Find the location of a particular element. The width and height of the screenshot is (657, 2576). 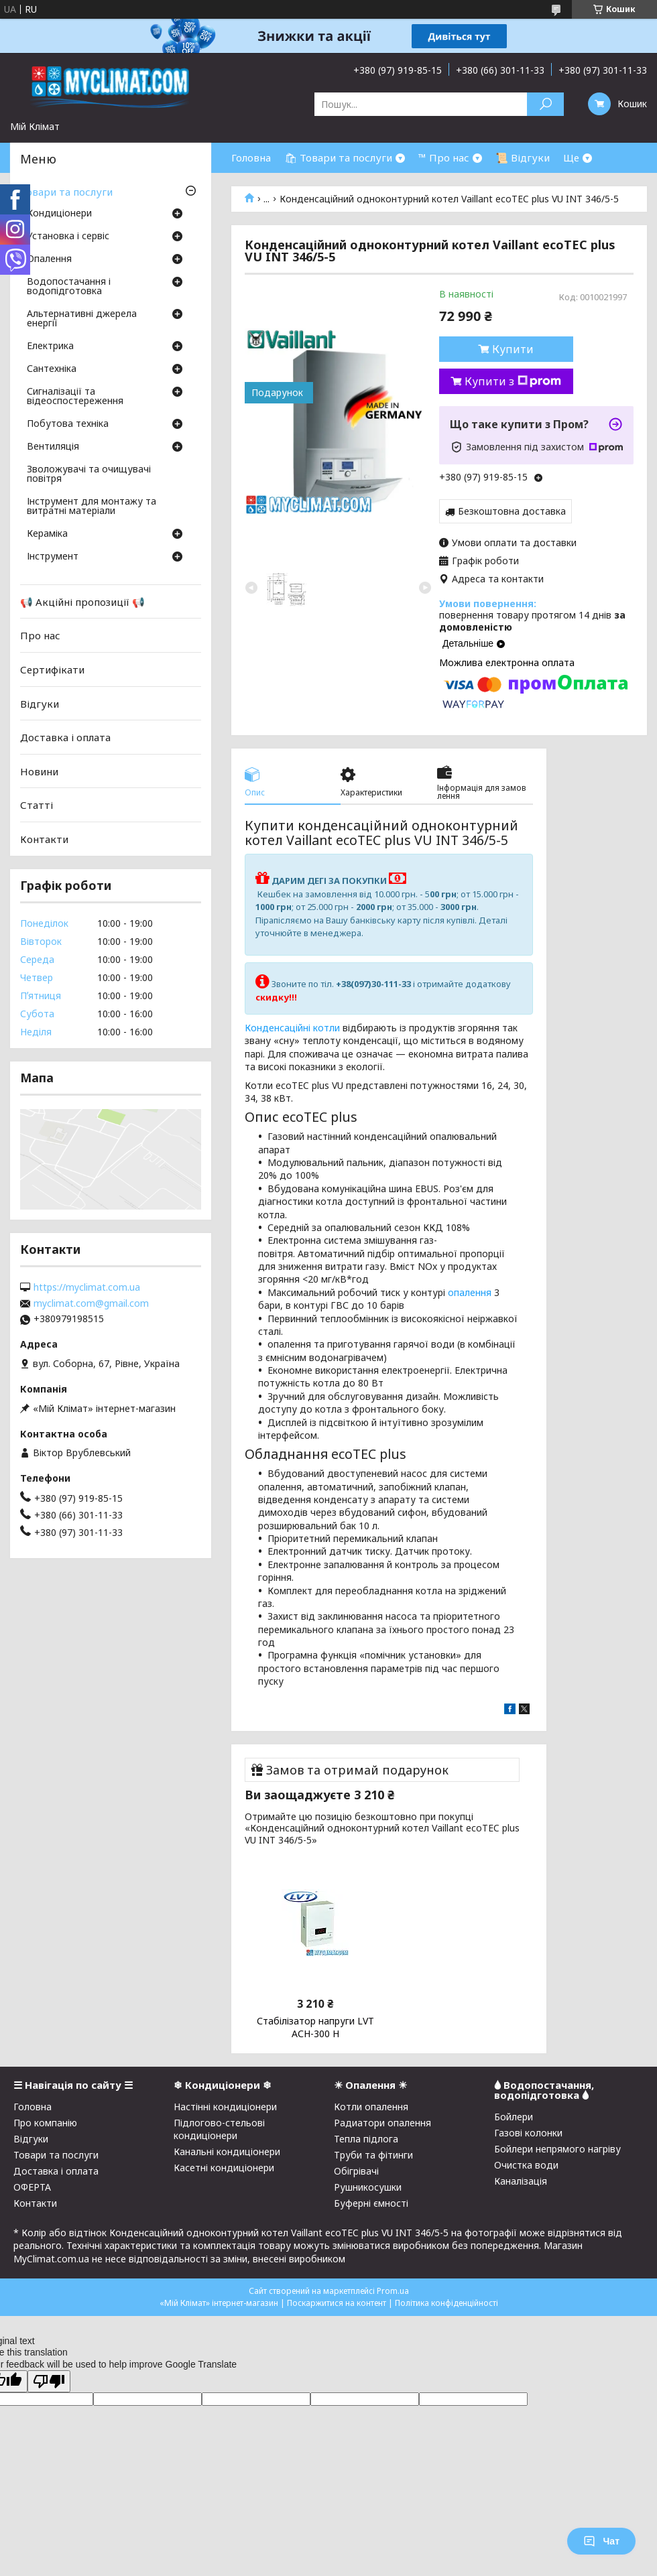

Каналізація is located at coordinates (520, 2181).